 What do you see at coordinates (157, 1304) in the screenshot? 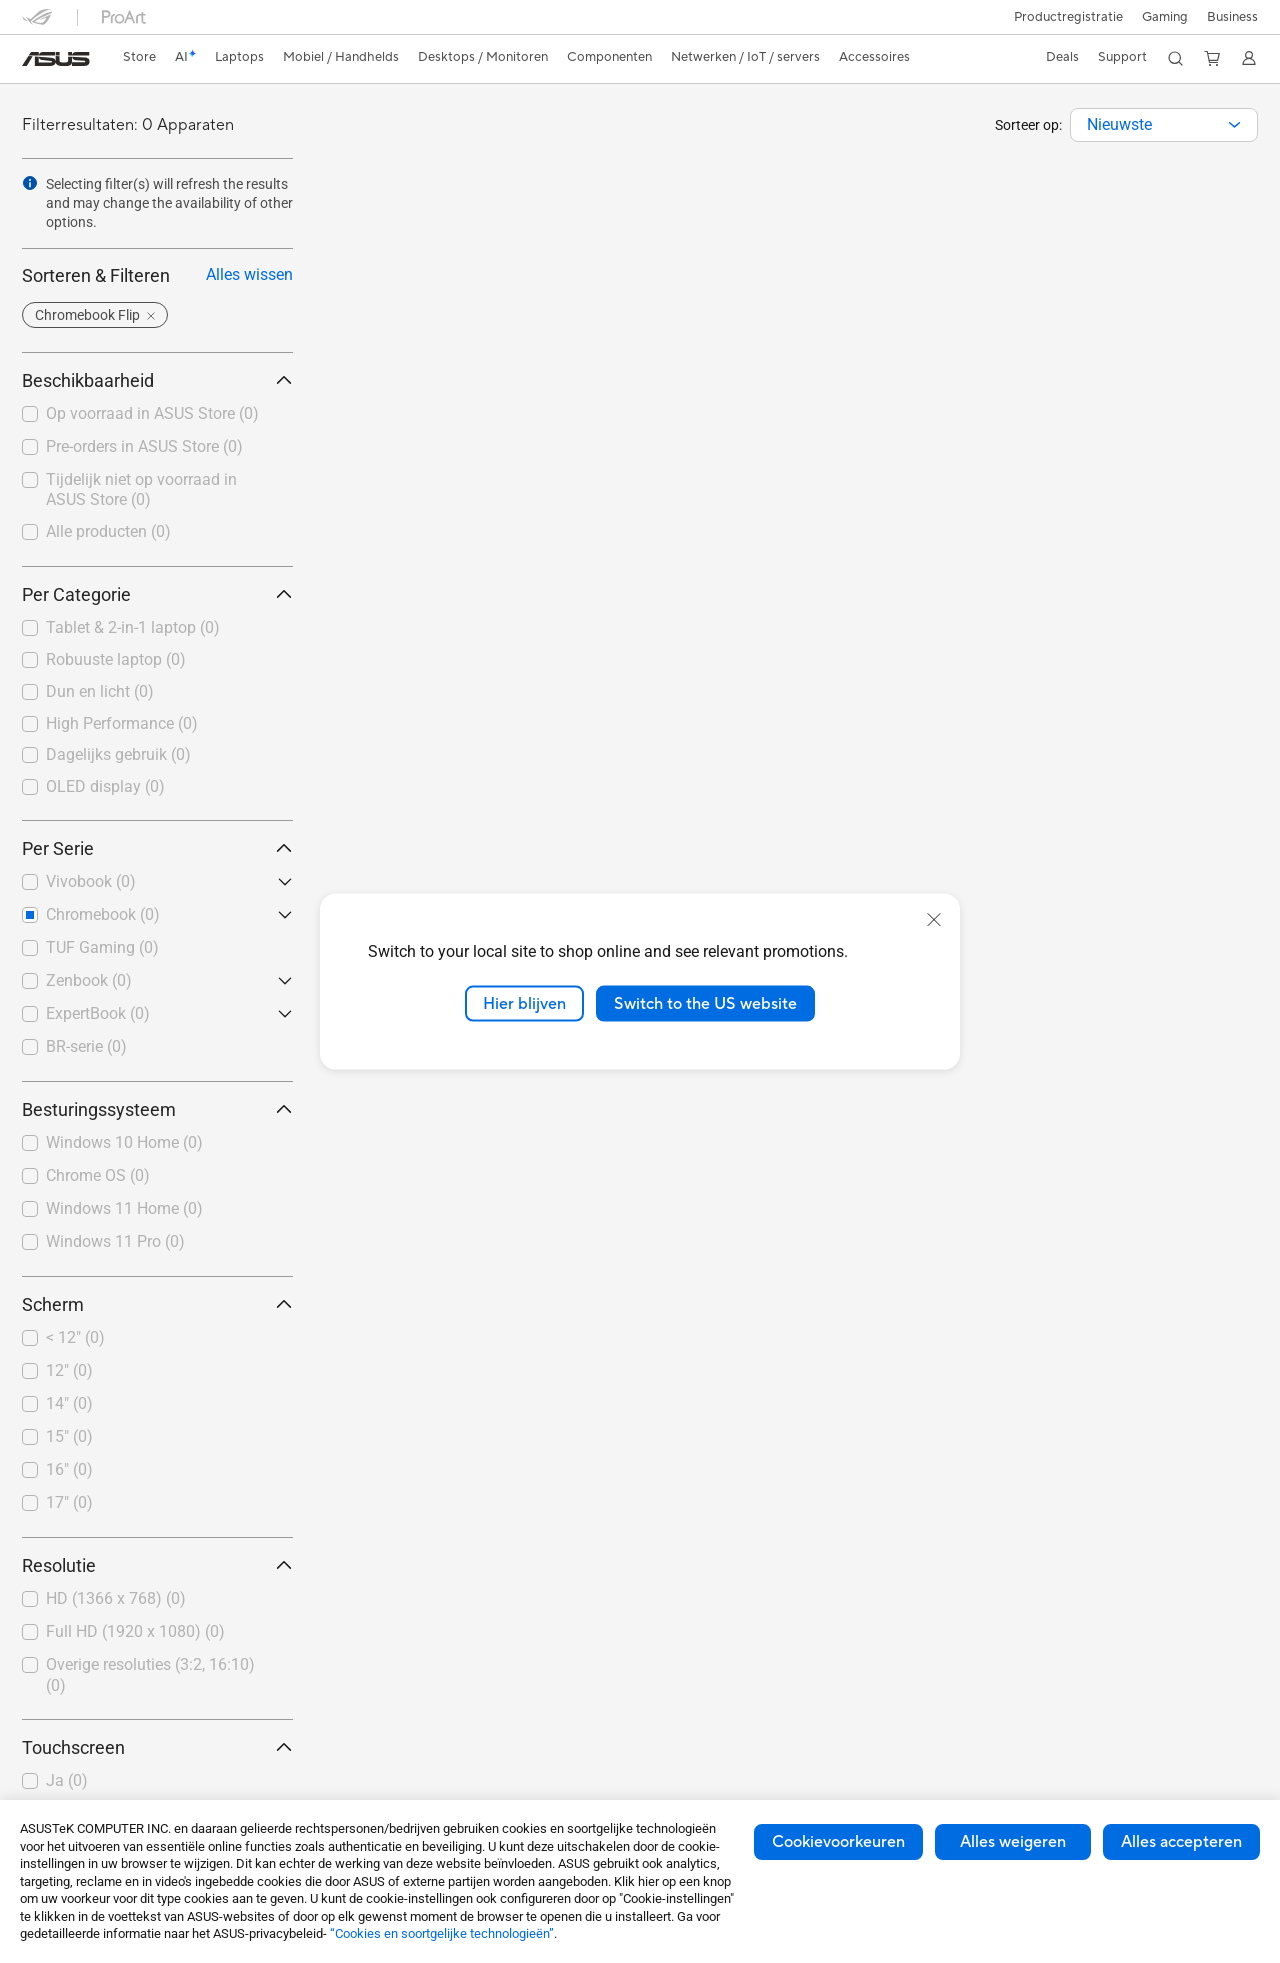
I see `Scherm [button]` at bounding box center [157, 1304].